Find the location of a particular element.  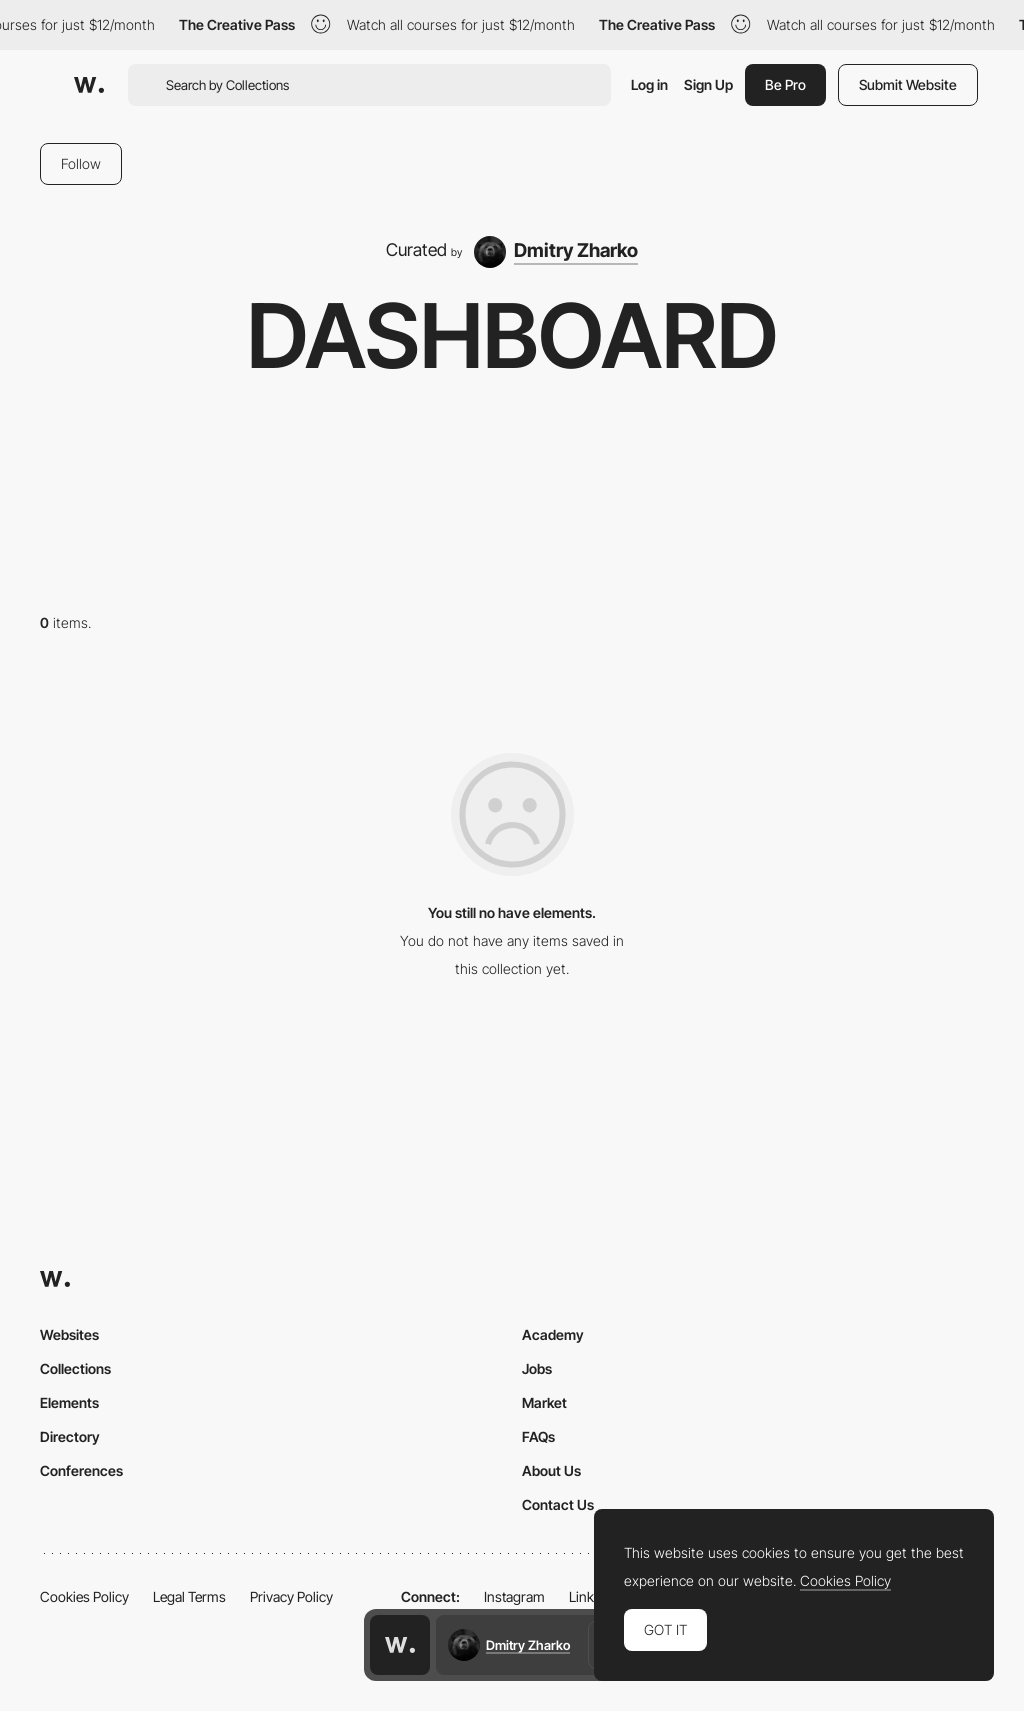

Contact Us is located at coordinates (558, 1504).